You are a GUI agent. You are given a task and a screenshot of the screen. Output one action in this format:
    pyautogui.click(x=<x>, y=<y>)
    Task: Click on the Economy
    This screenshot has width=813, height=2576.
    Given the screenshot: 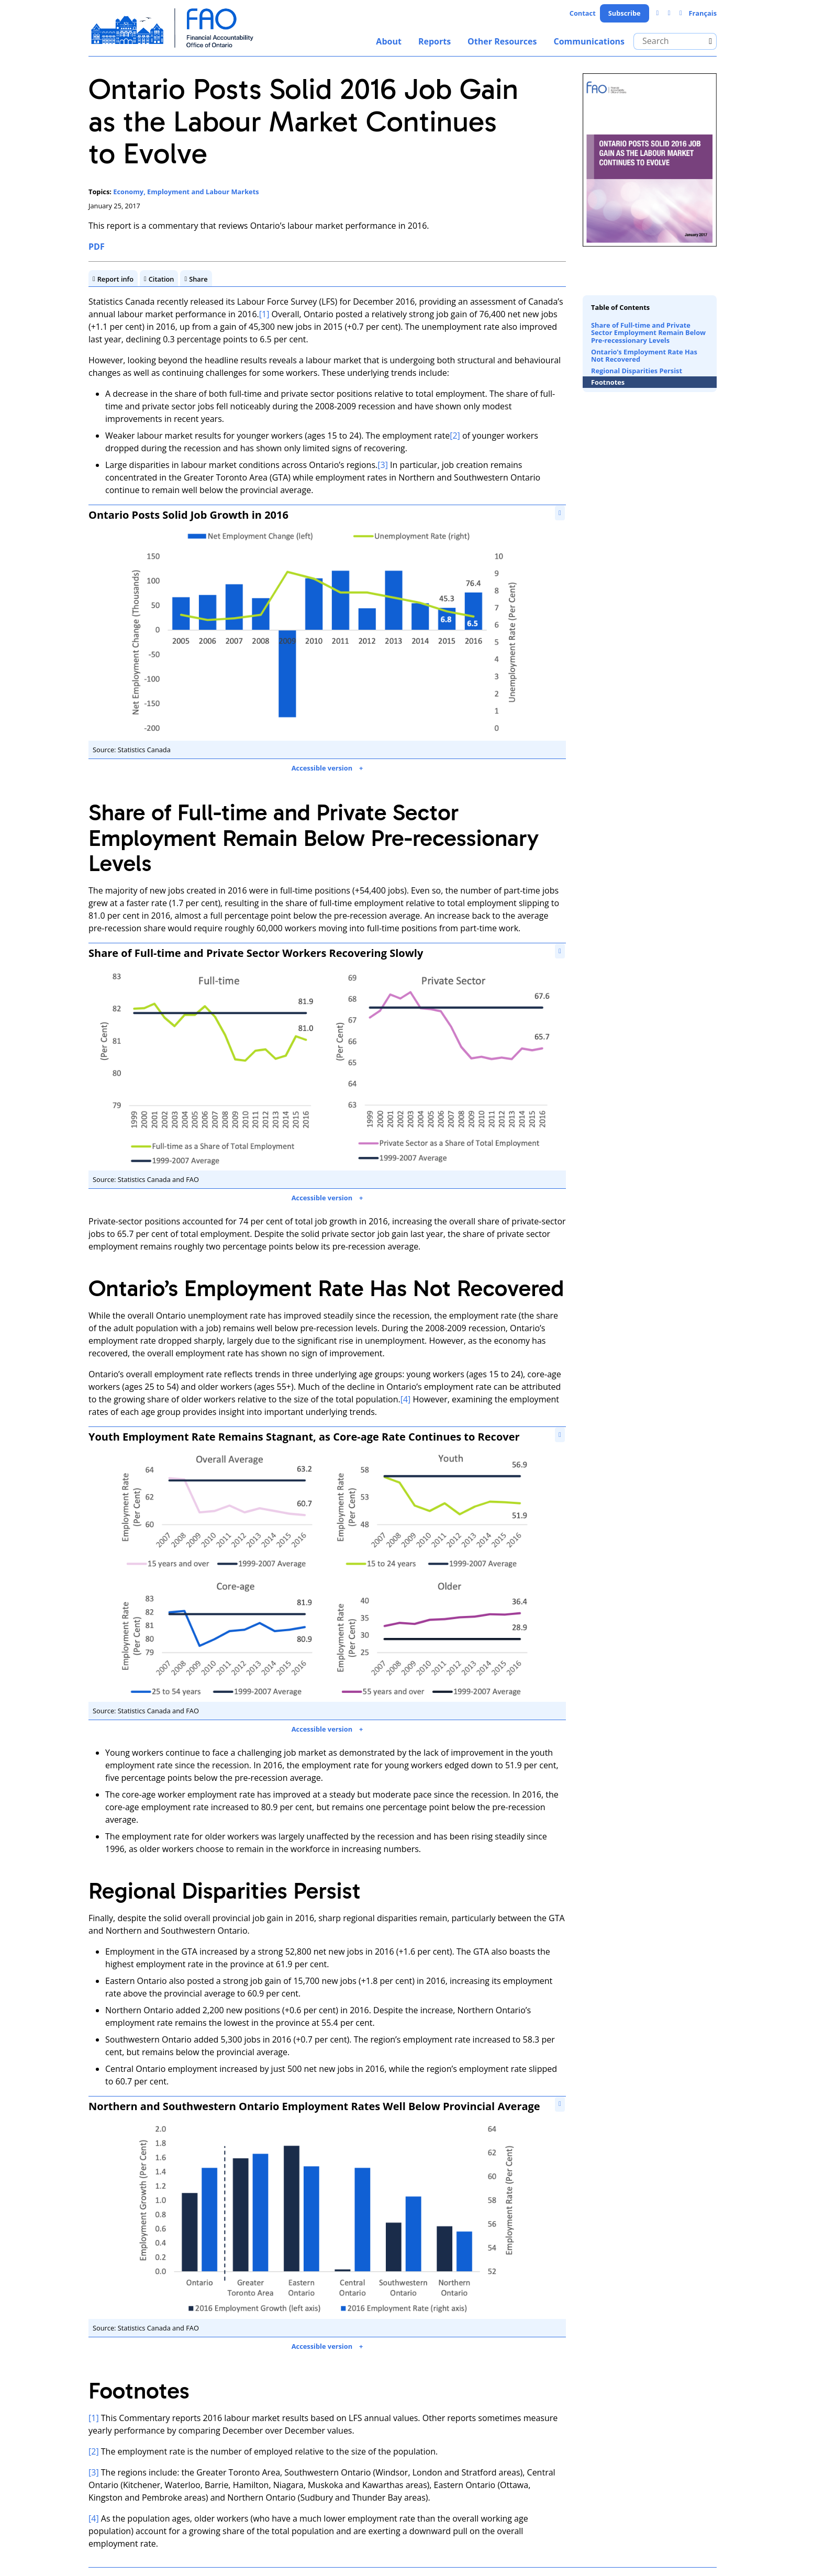 What is the action you would take?
    pyautogui.click(x=128, y=191)
    